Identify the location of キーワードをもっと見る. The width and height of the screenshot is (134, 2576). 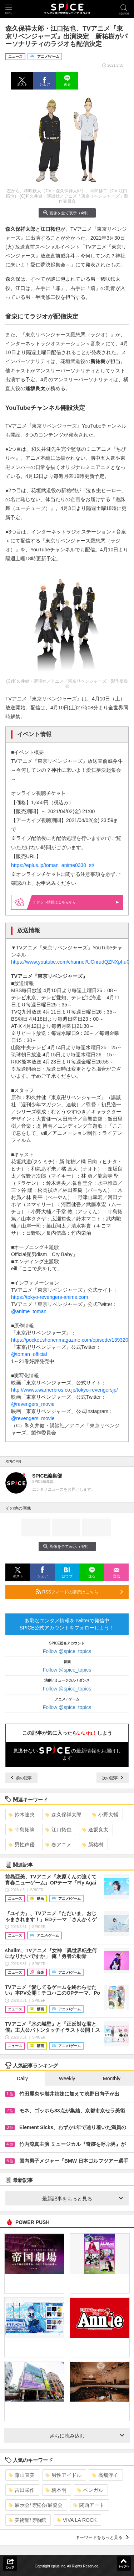
(102, 2537).